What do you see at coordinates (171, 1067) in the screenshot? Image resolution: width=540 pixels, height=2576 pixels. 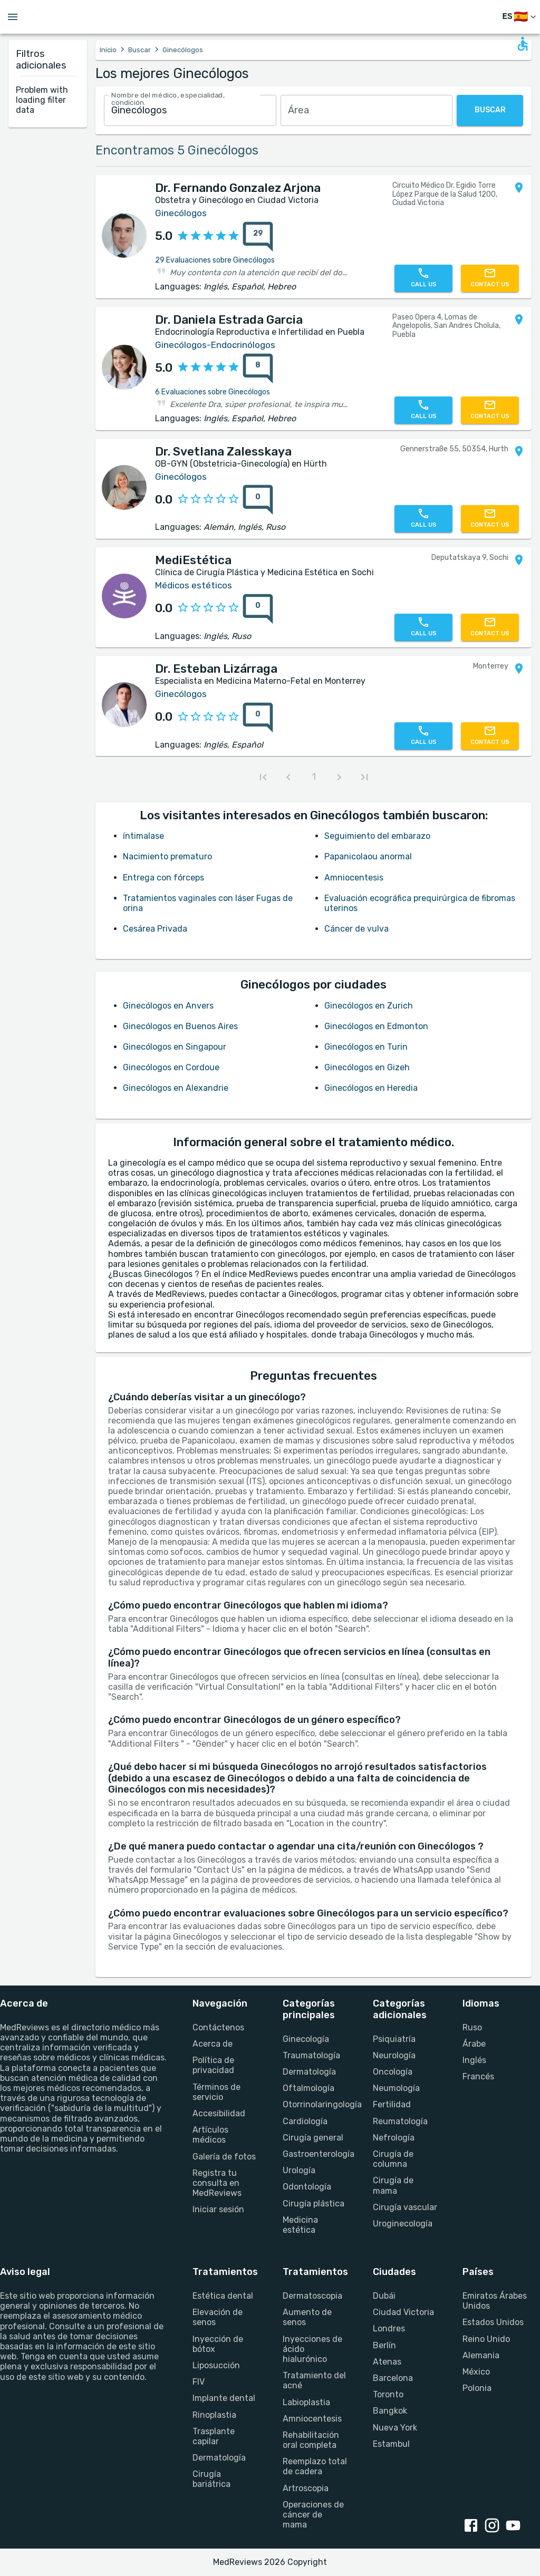 I see `Ginecólogos en Cordoue` at bounding box center [171, 1067].